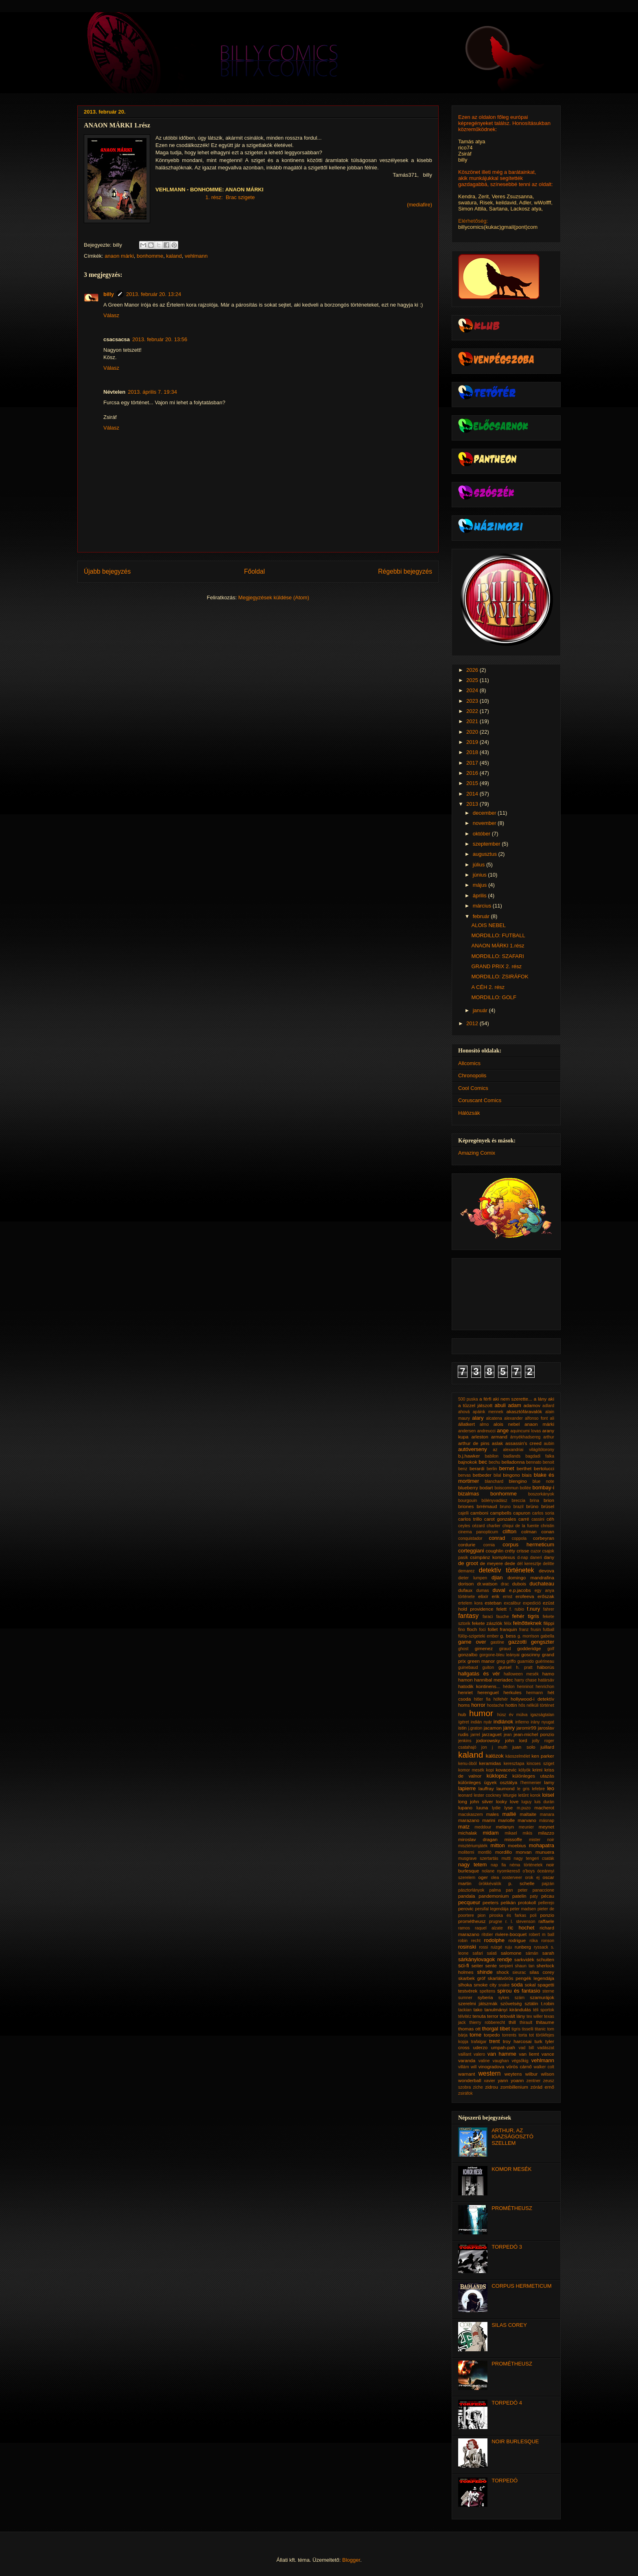 The width and height of the screenshot is (638, 2576). What do you see at coordinates (230, 197) in the screenshot?
I see `1. rész: Brac szigete` at bounding box center [230, 197].